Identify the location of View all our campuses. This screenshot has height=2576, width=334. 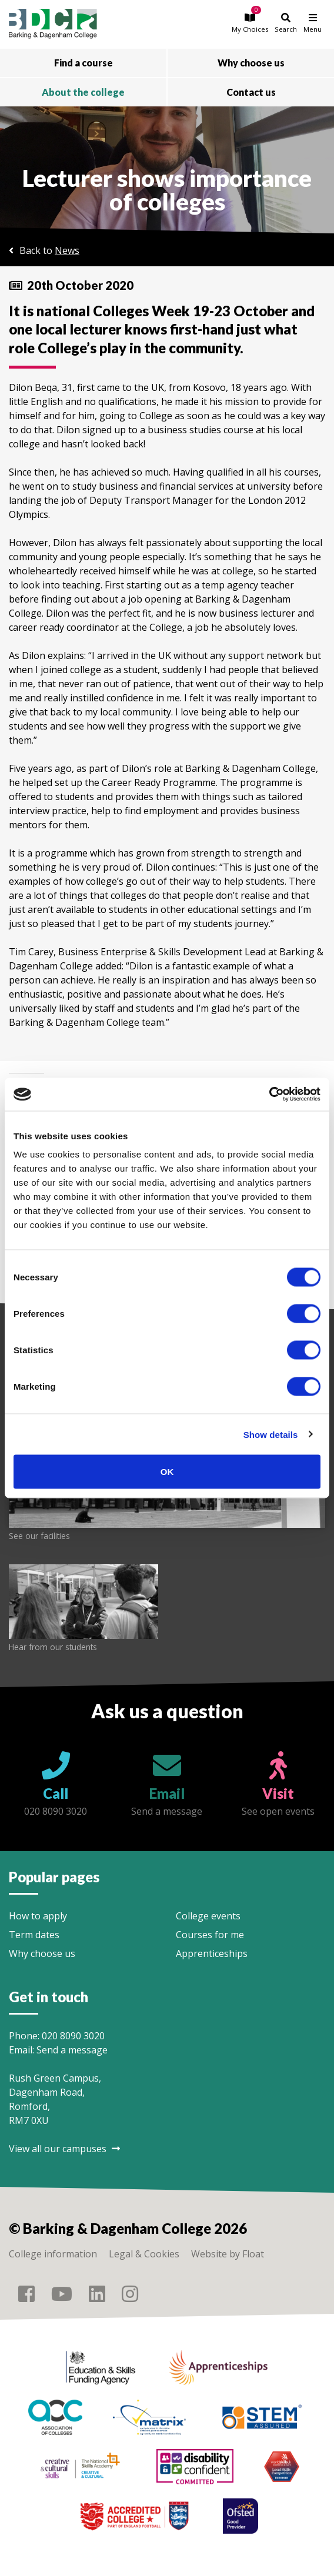
(64, 2148).